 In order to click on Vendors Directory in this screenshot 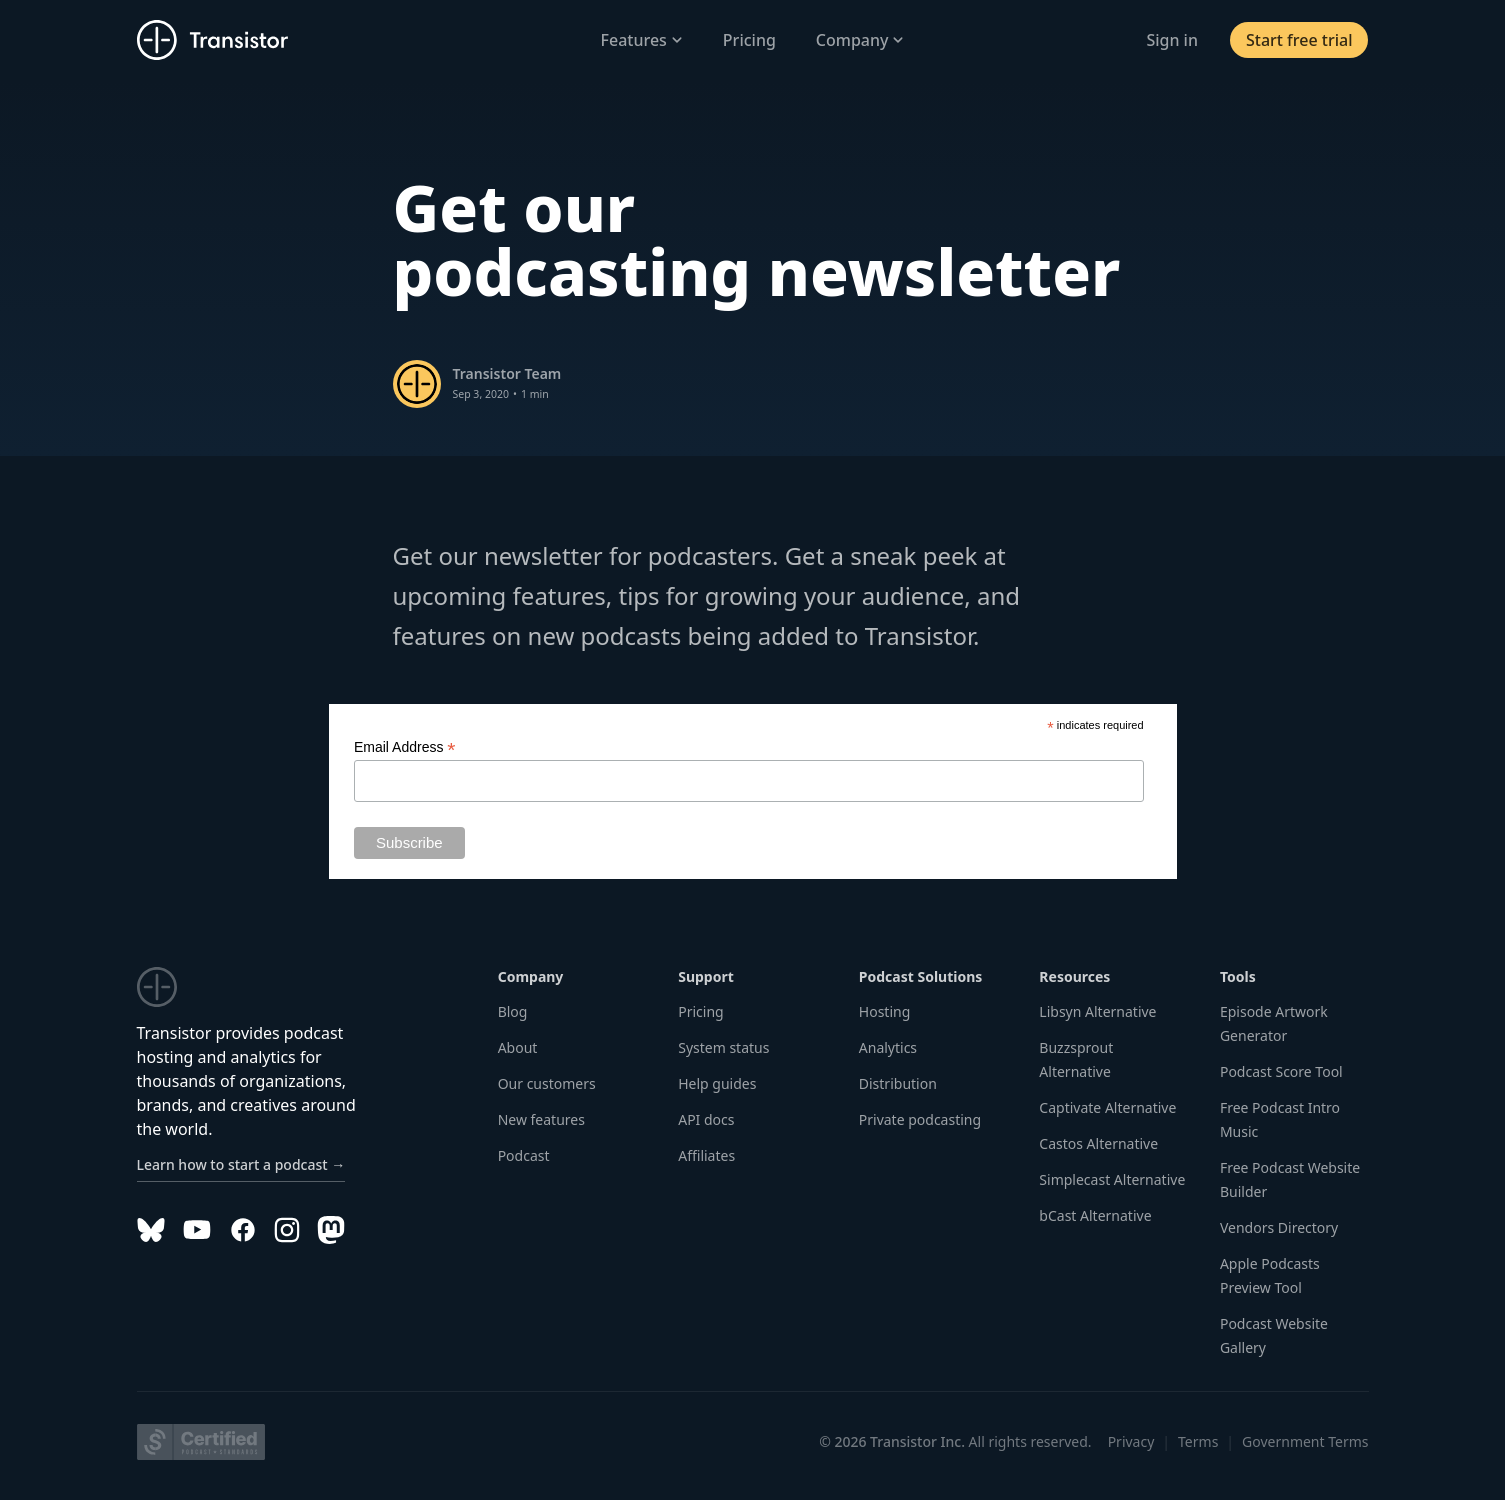, I will do `click(1279, 1227)`.